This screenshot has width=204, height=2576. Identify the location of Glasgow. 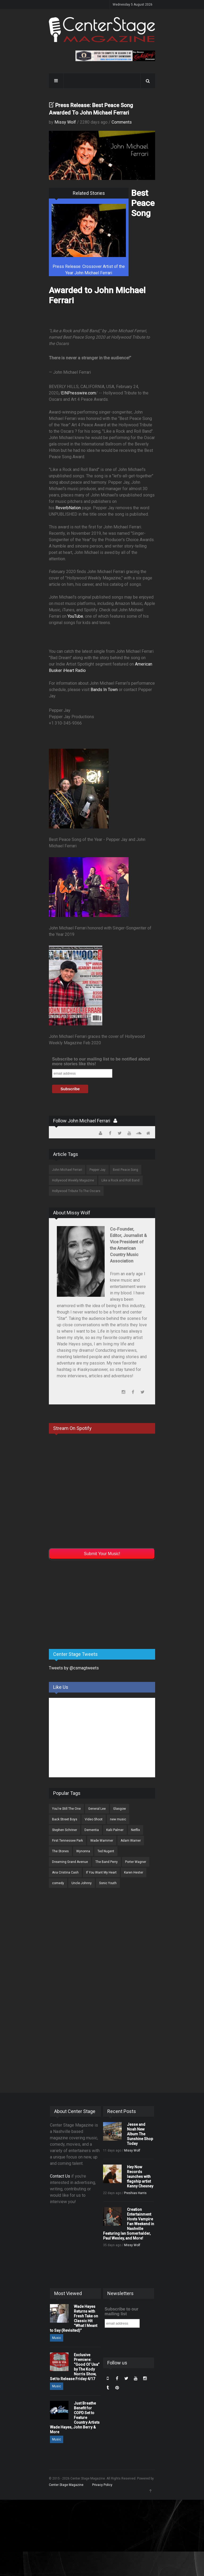
(119, 1809).